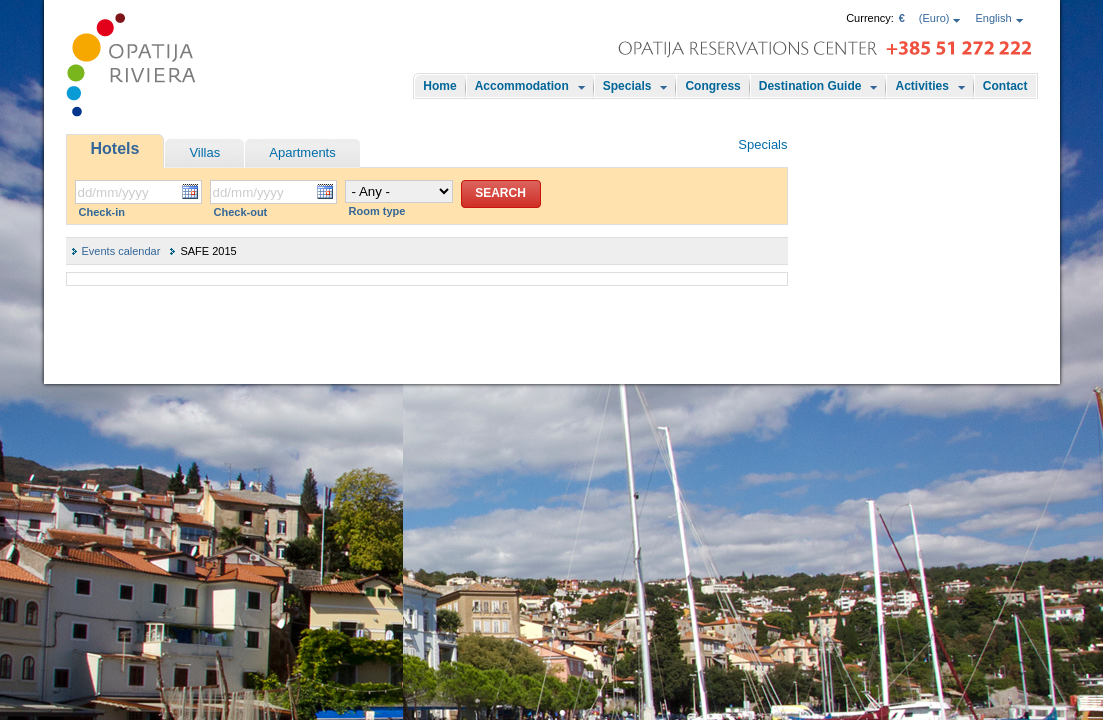 The width and height of the screenshot is (1103, 720). What do you see at coordinates (810, 86) in the screenshot?
I see `Destination Guide` at bounding box center [810, 86].